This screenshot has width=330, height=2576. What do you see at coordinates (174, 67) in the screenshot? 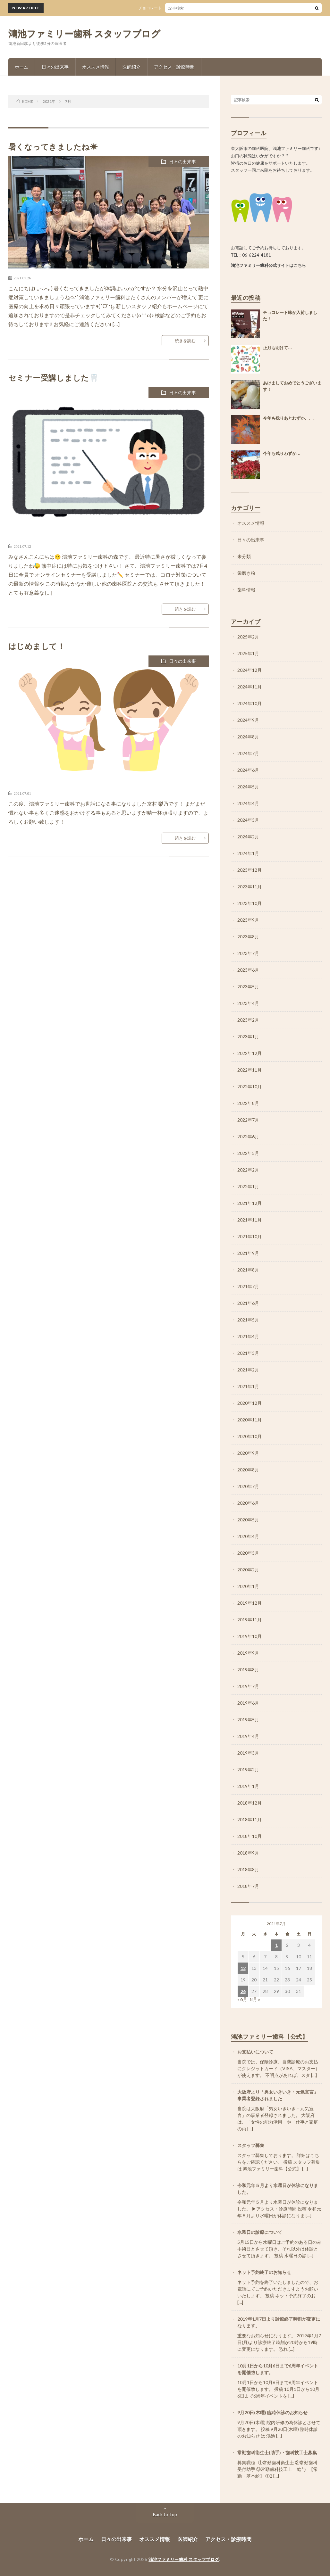
I see `アクセス・診療時間` at bounding box center [174, 67].